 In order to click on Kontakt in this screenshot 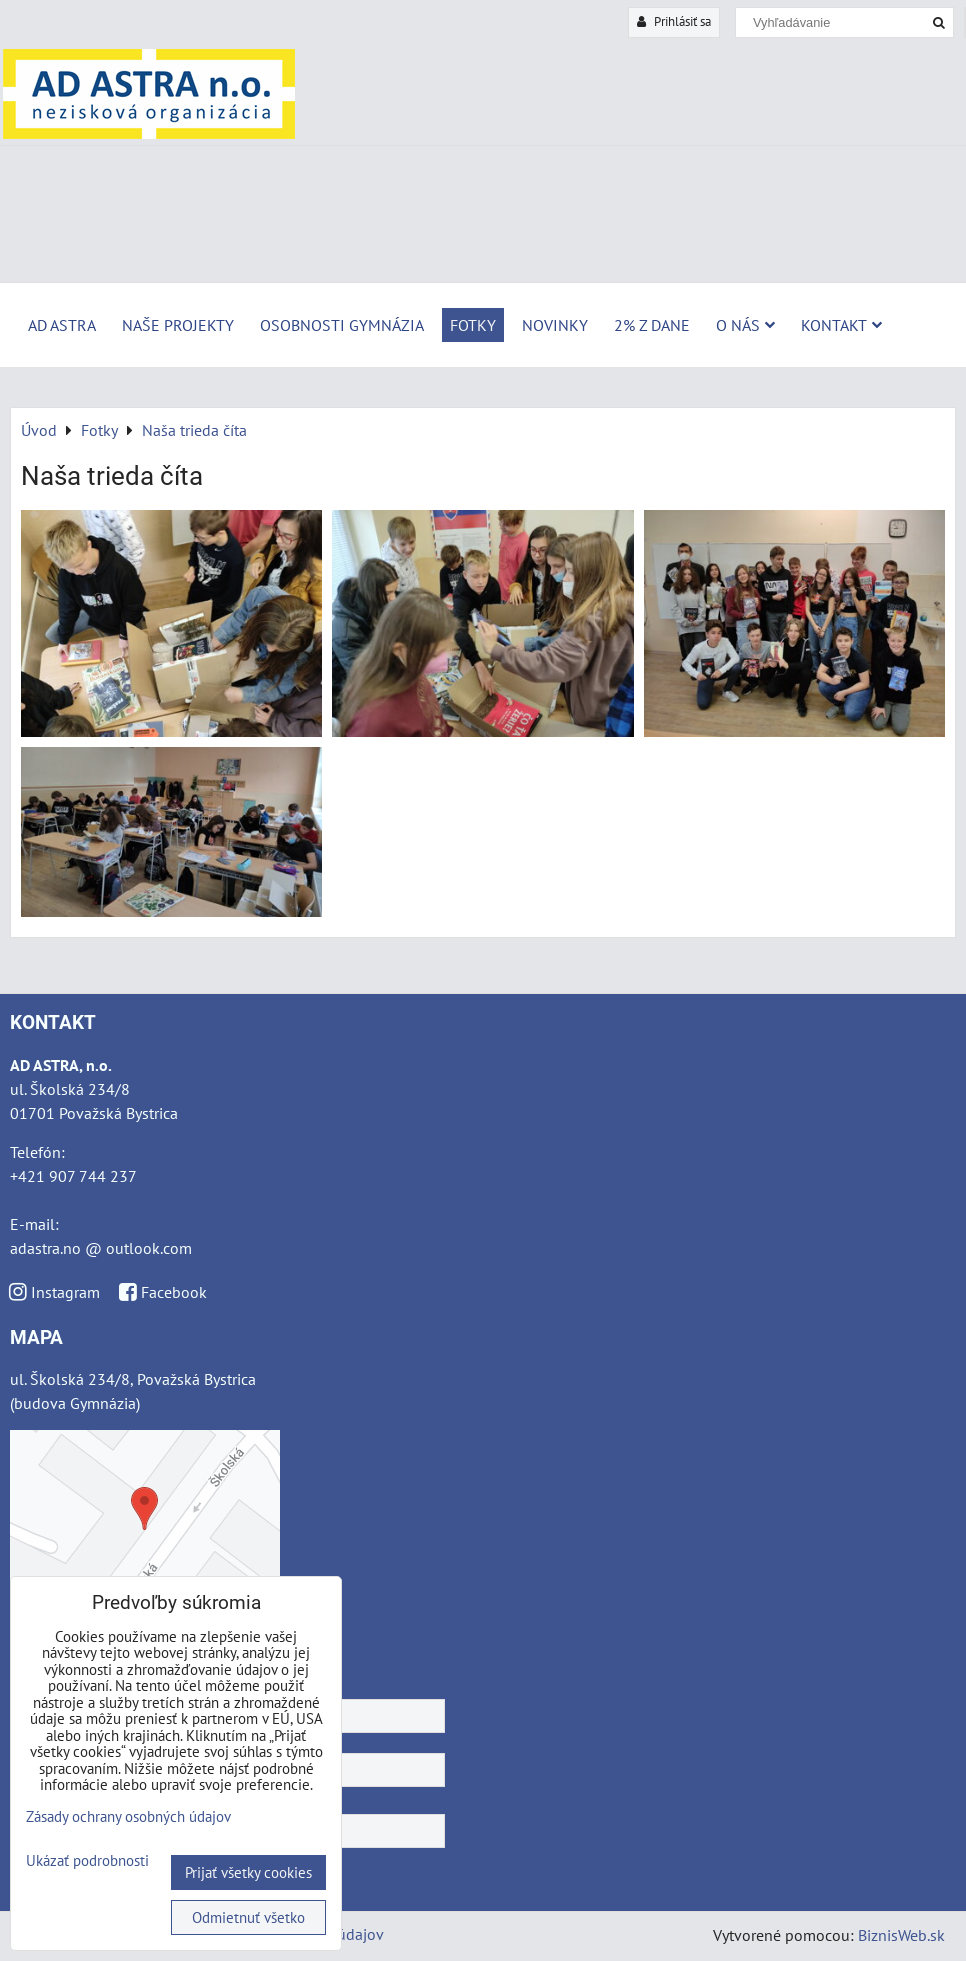, I will do `click(841, 325)`.